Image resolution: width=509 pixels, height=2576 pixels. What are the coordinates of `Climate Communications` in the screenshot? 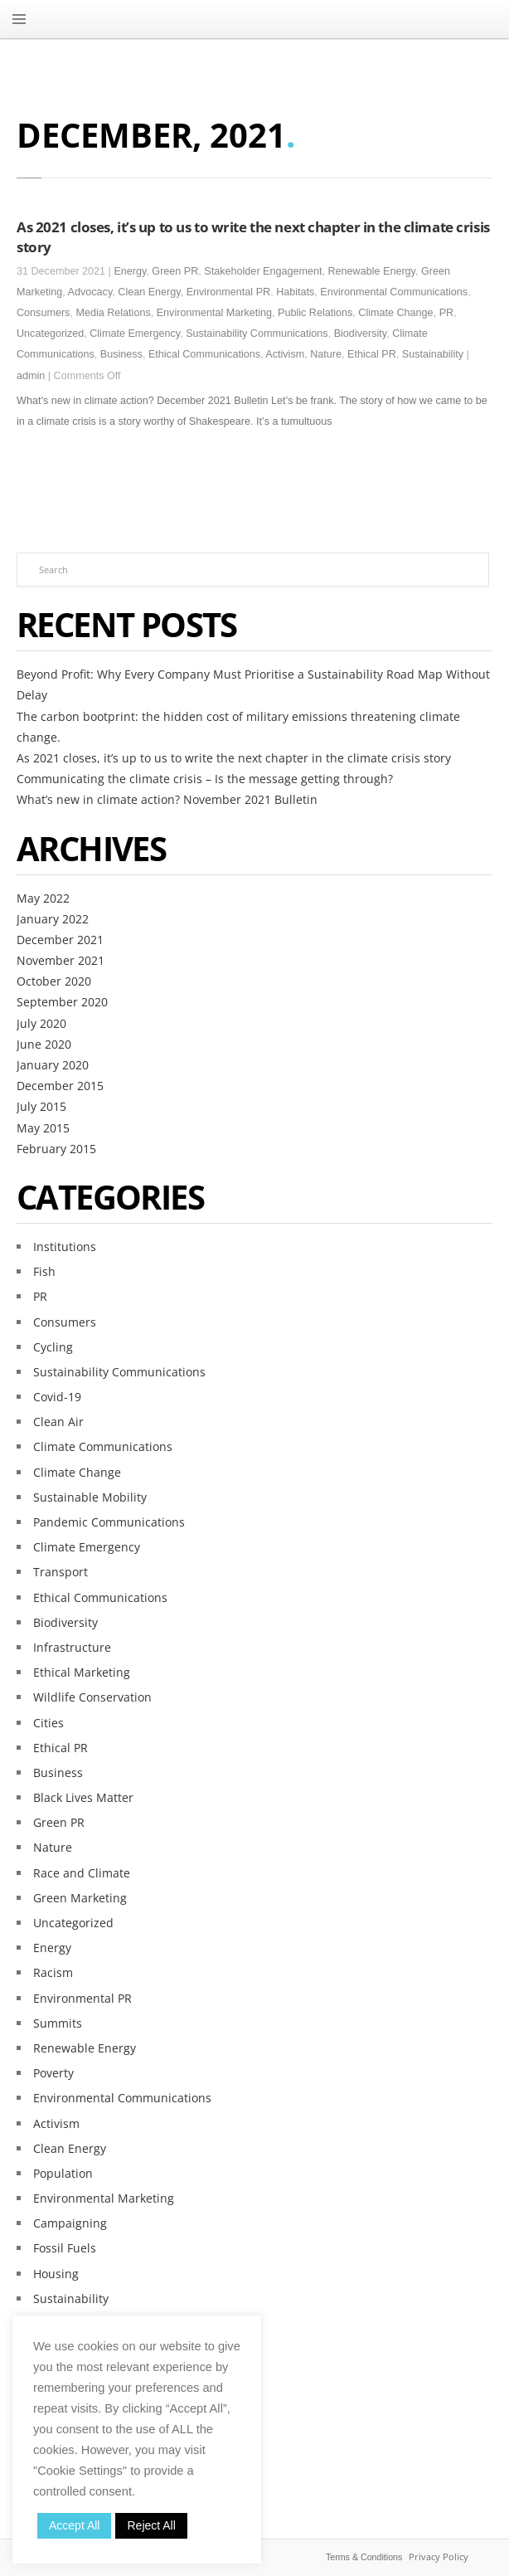 It's located at (102, 1446).